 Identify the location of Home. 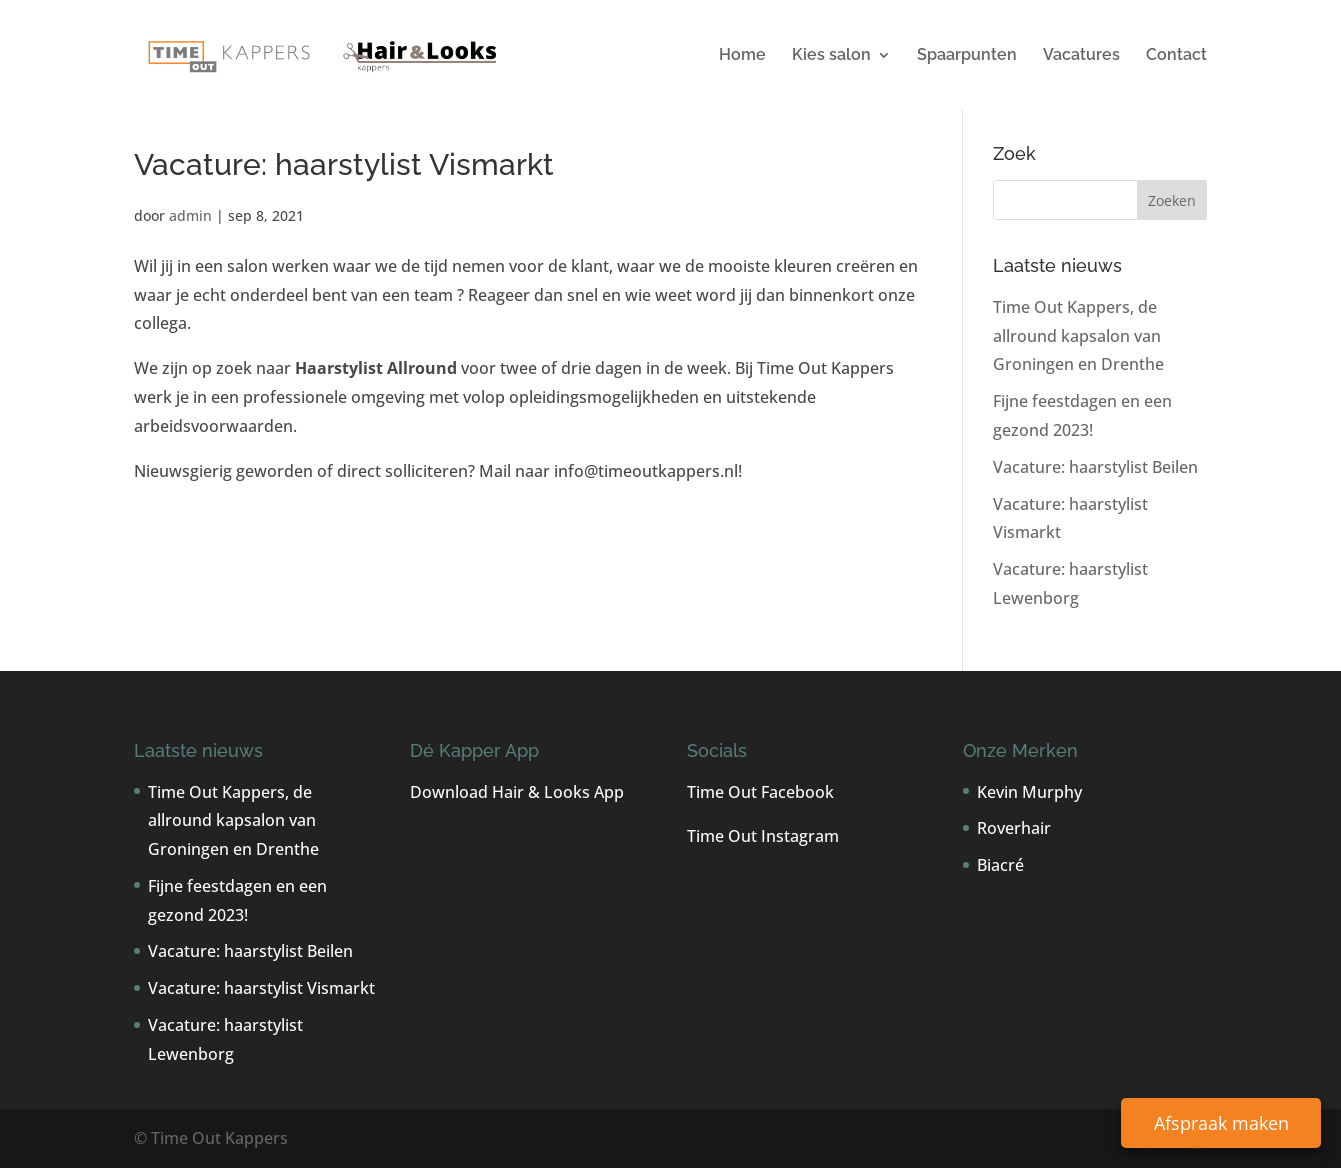
(742, 56).